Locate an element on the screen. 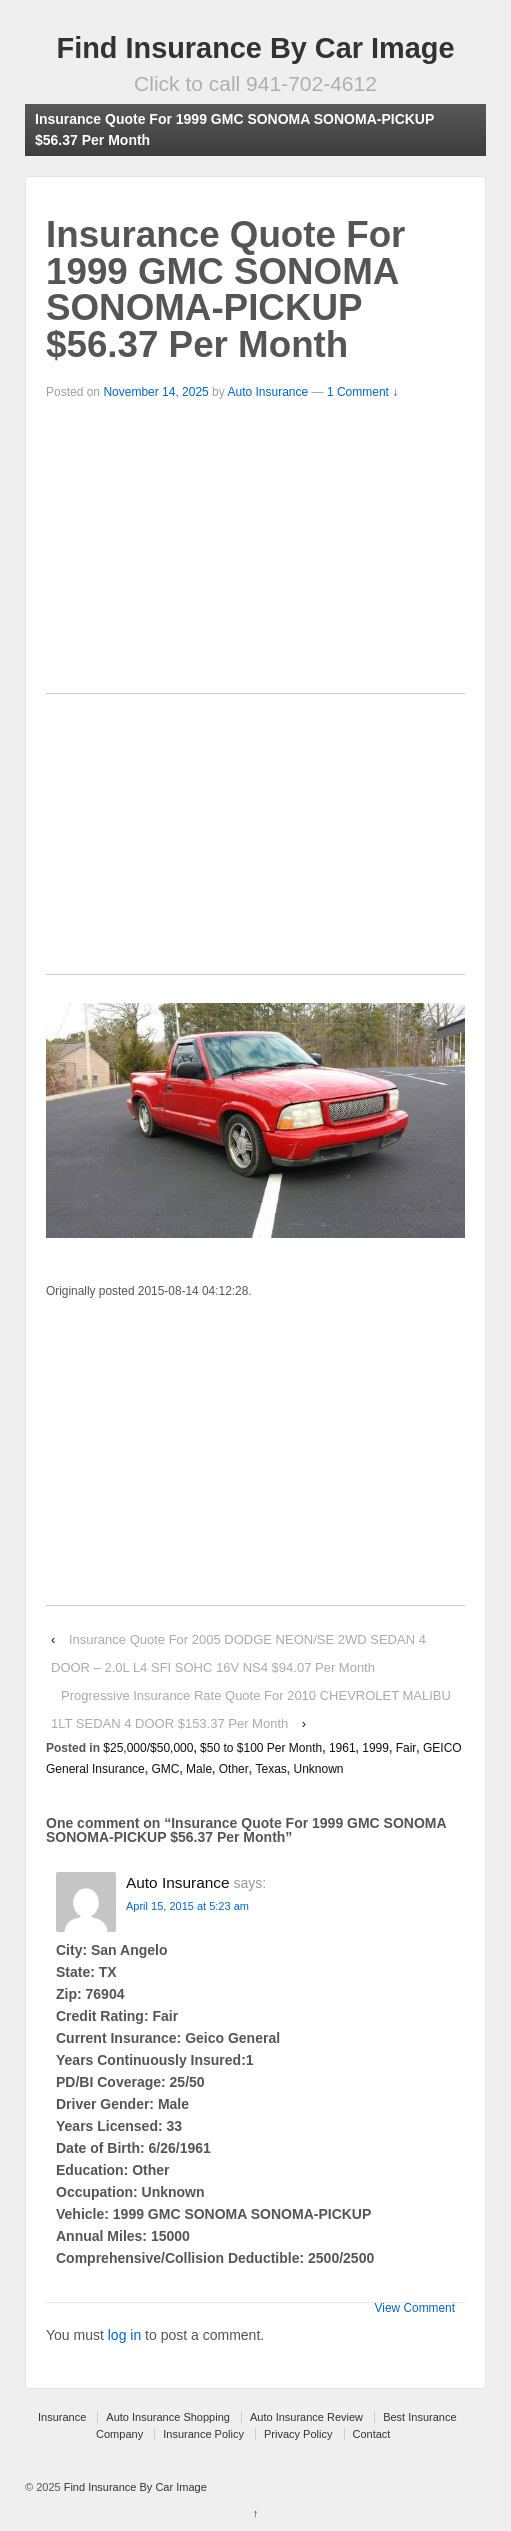 This screenshot has width=511, height=2531. Insurance Policy is located at coordinates (203, 2434).